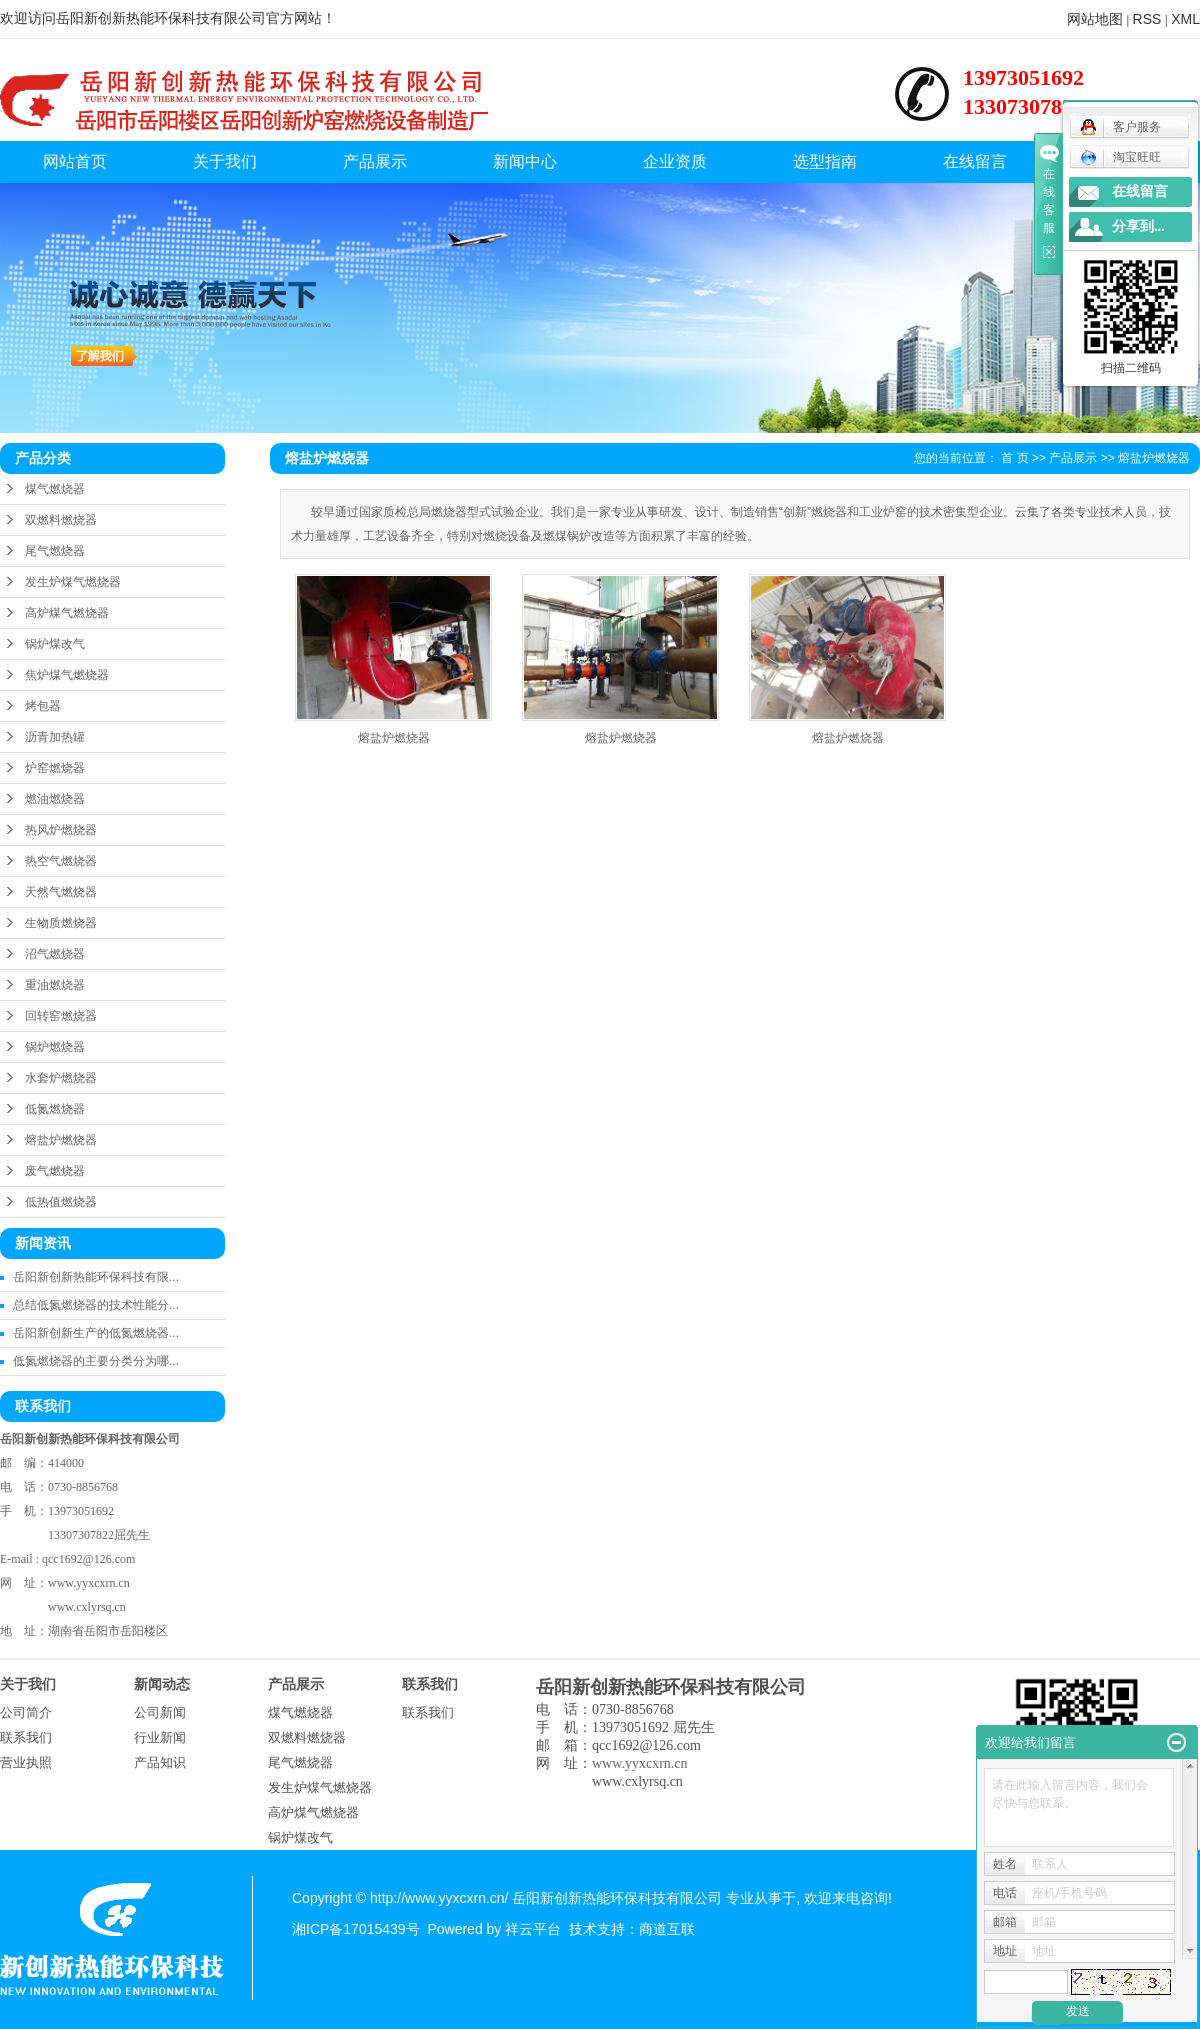  What do you see at coordinates (55, 799) in the screenshot?
I see `燃油燃烧器` at bounding box center [55, 799].